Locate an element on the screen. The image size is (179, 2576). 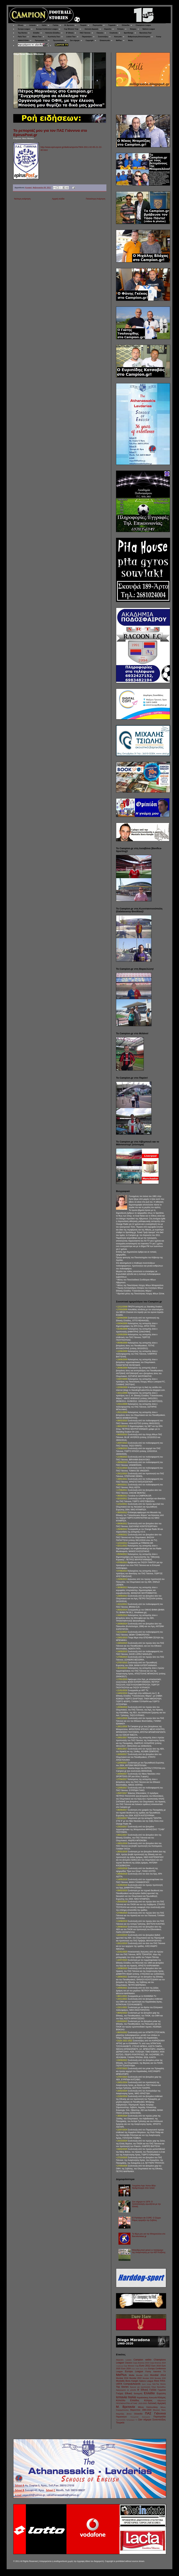
Nations League is located at coordinates (149, 29).